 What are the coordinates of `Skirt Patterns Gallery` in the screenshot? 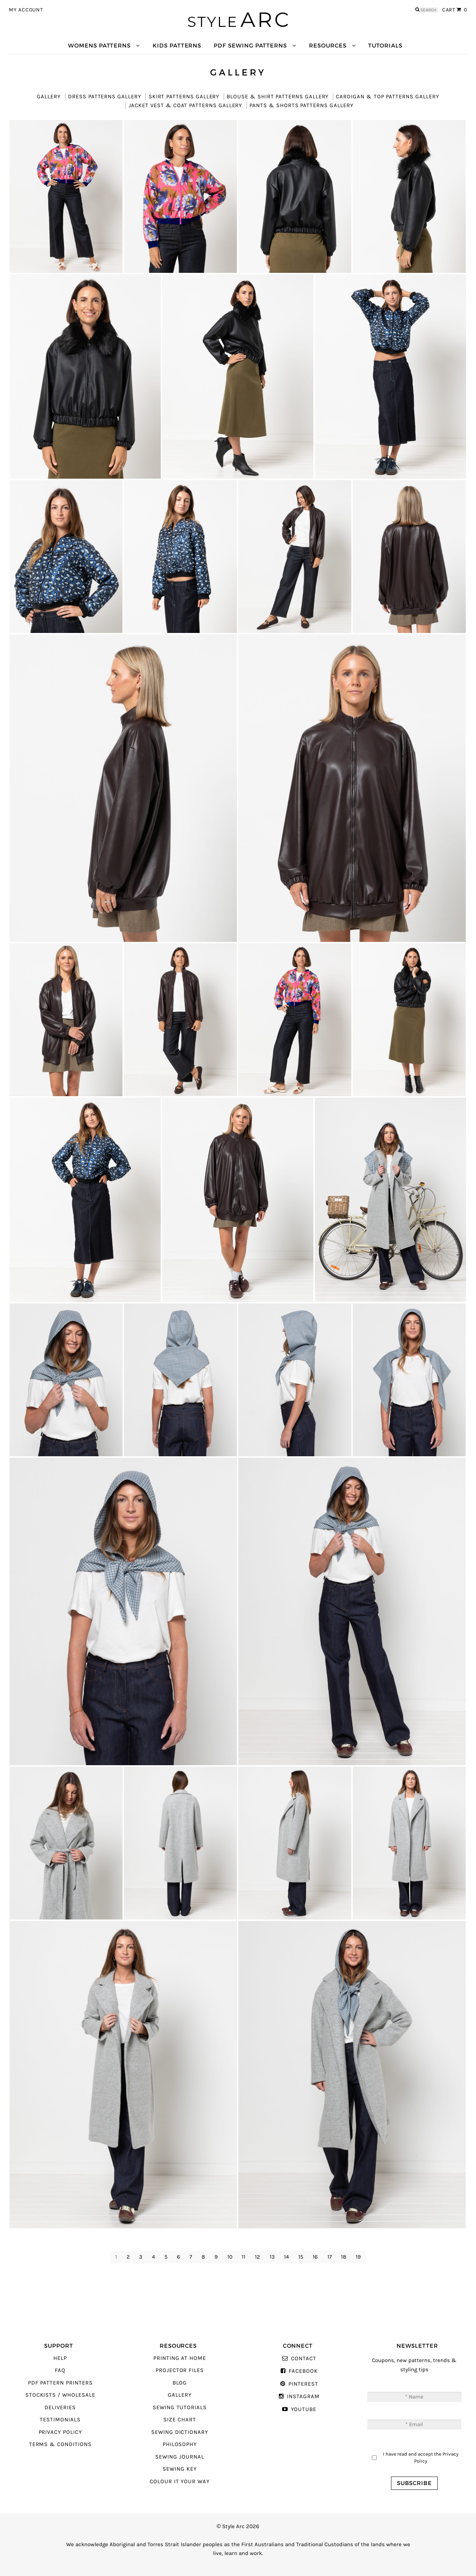 It's located at (184, 97).